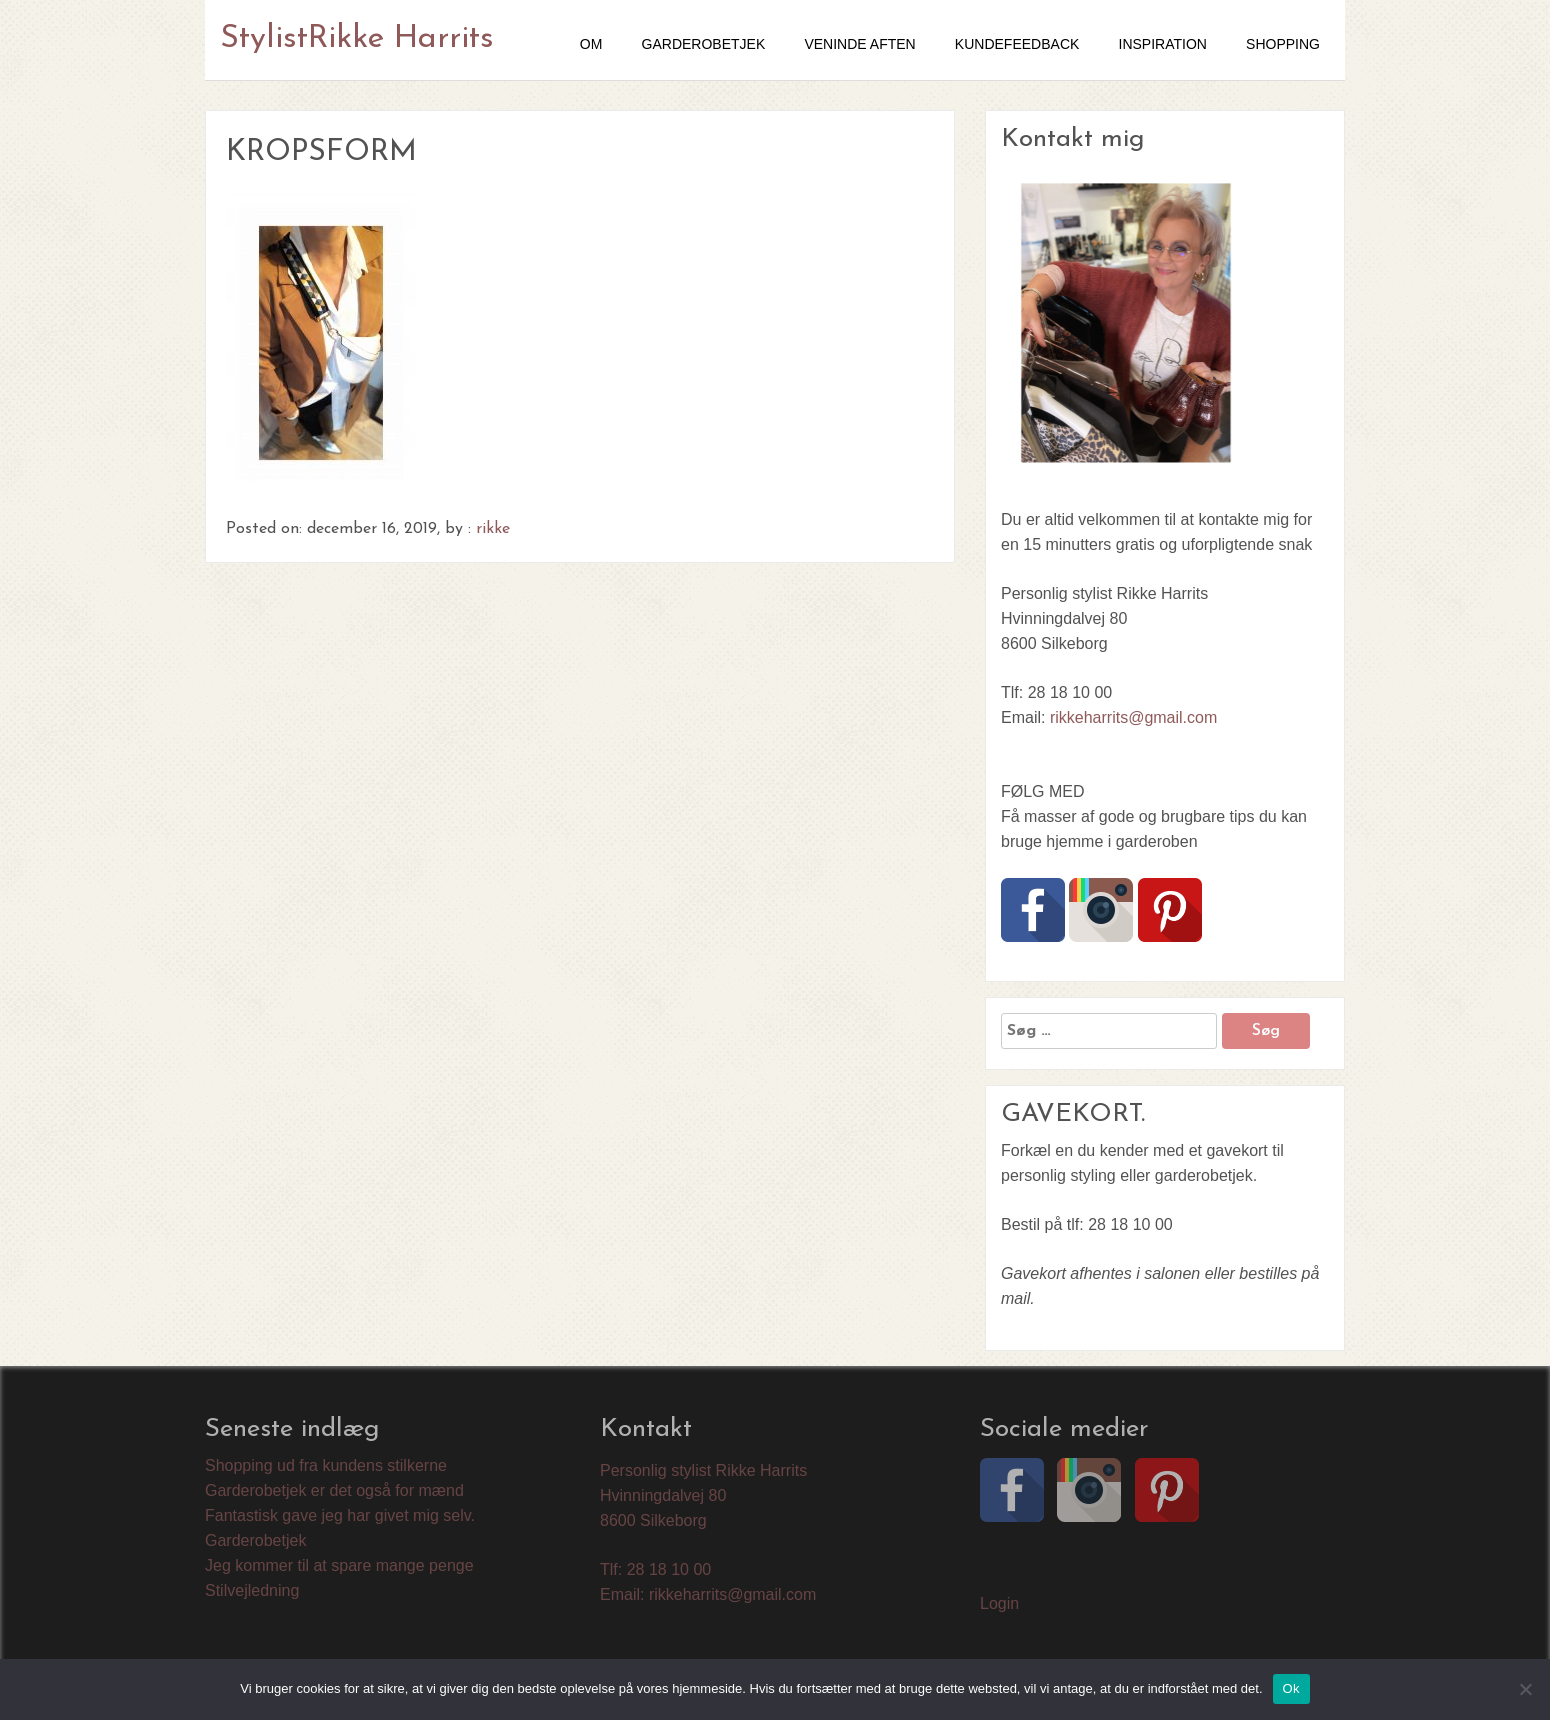 This screenshot has height=1720, width=1550. Describe the element at coordinates (1291, 1688) in the screenshot. I see `Ok` at that location.